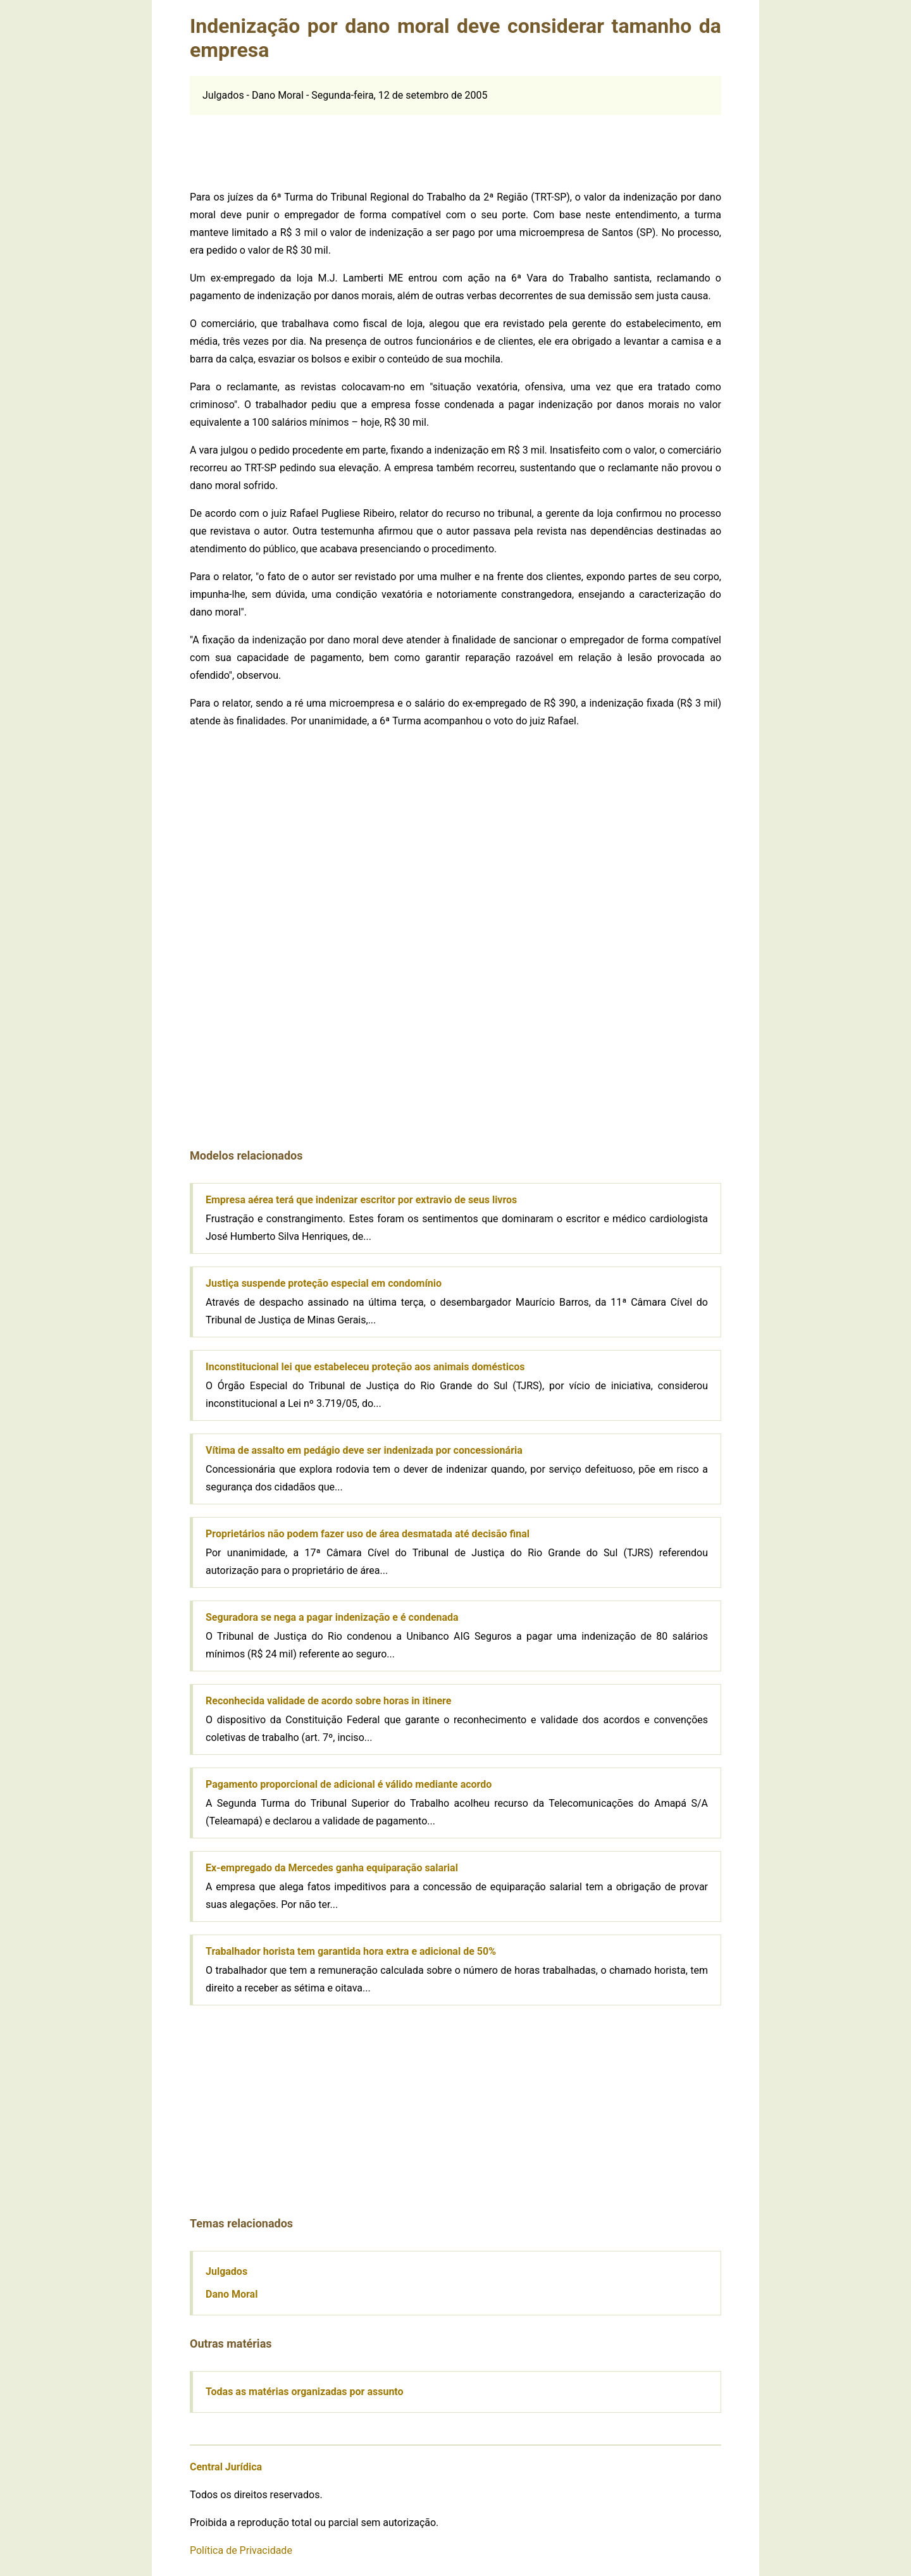 This screenshot has width=911, height=2576. What do you see at coordinates (455, 143) in the screenshot?
I see `[Advertisement]` at bounding box center [455, 143].